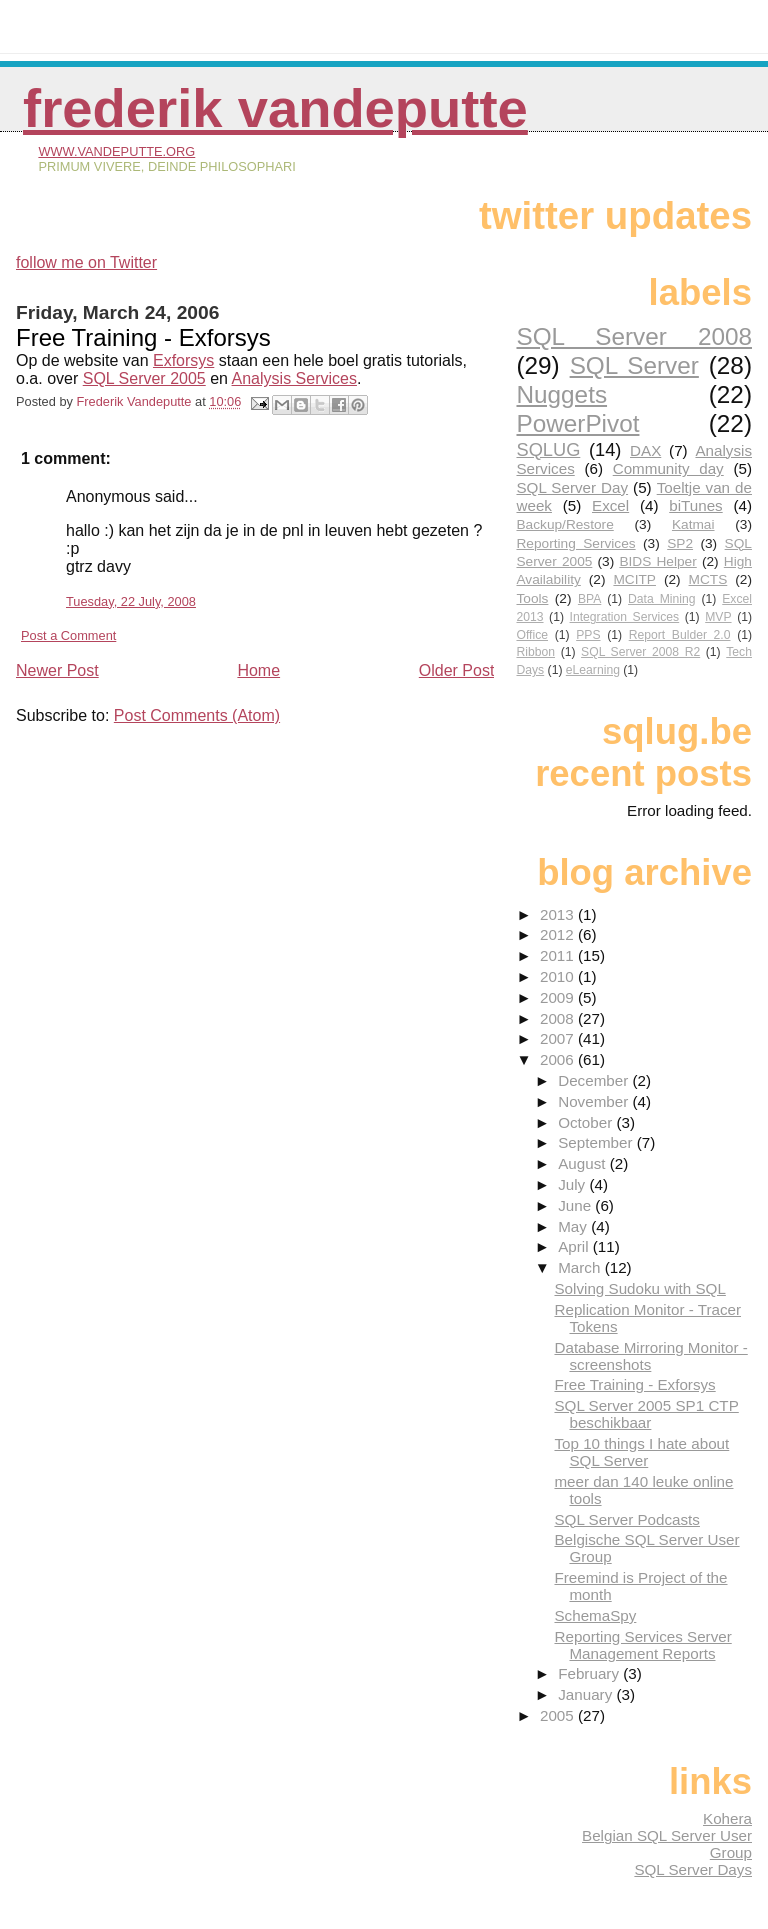  Describe the element at coordinates (634, 365) in the screenshot. I see `SQL Server` at that location.